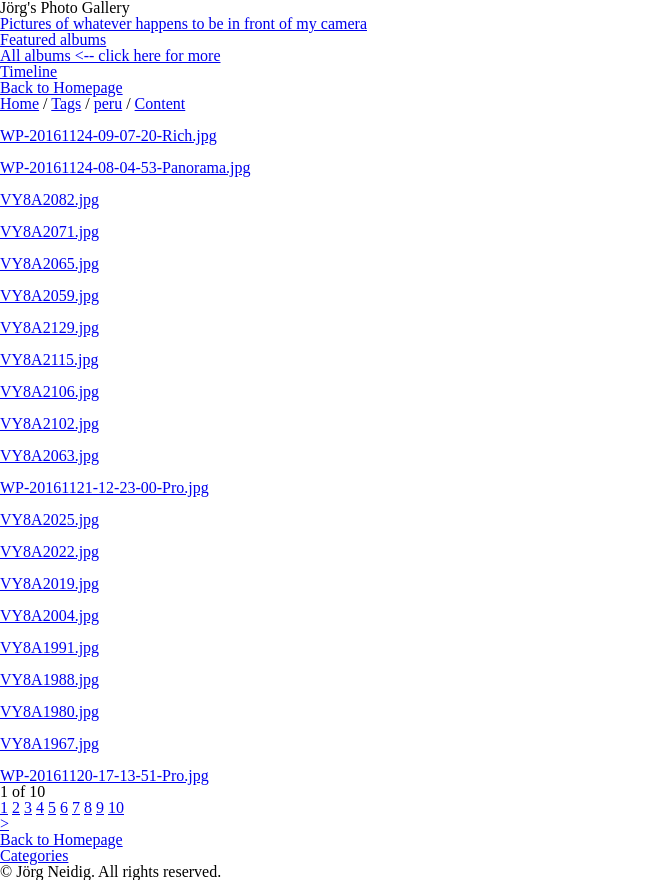 The width and height of the screenshot is (648, 880). Describe the element at coordinates (49, 551) in the screenshot. I see `VY8A2022.jpg` at that location.